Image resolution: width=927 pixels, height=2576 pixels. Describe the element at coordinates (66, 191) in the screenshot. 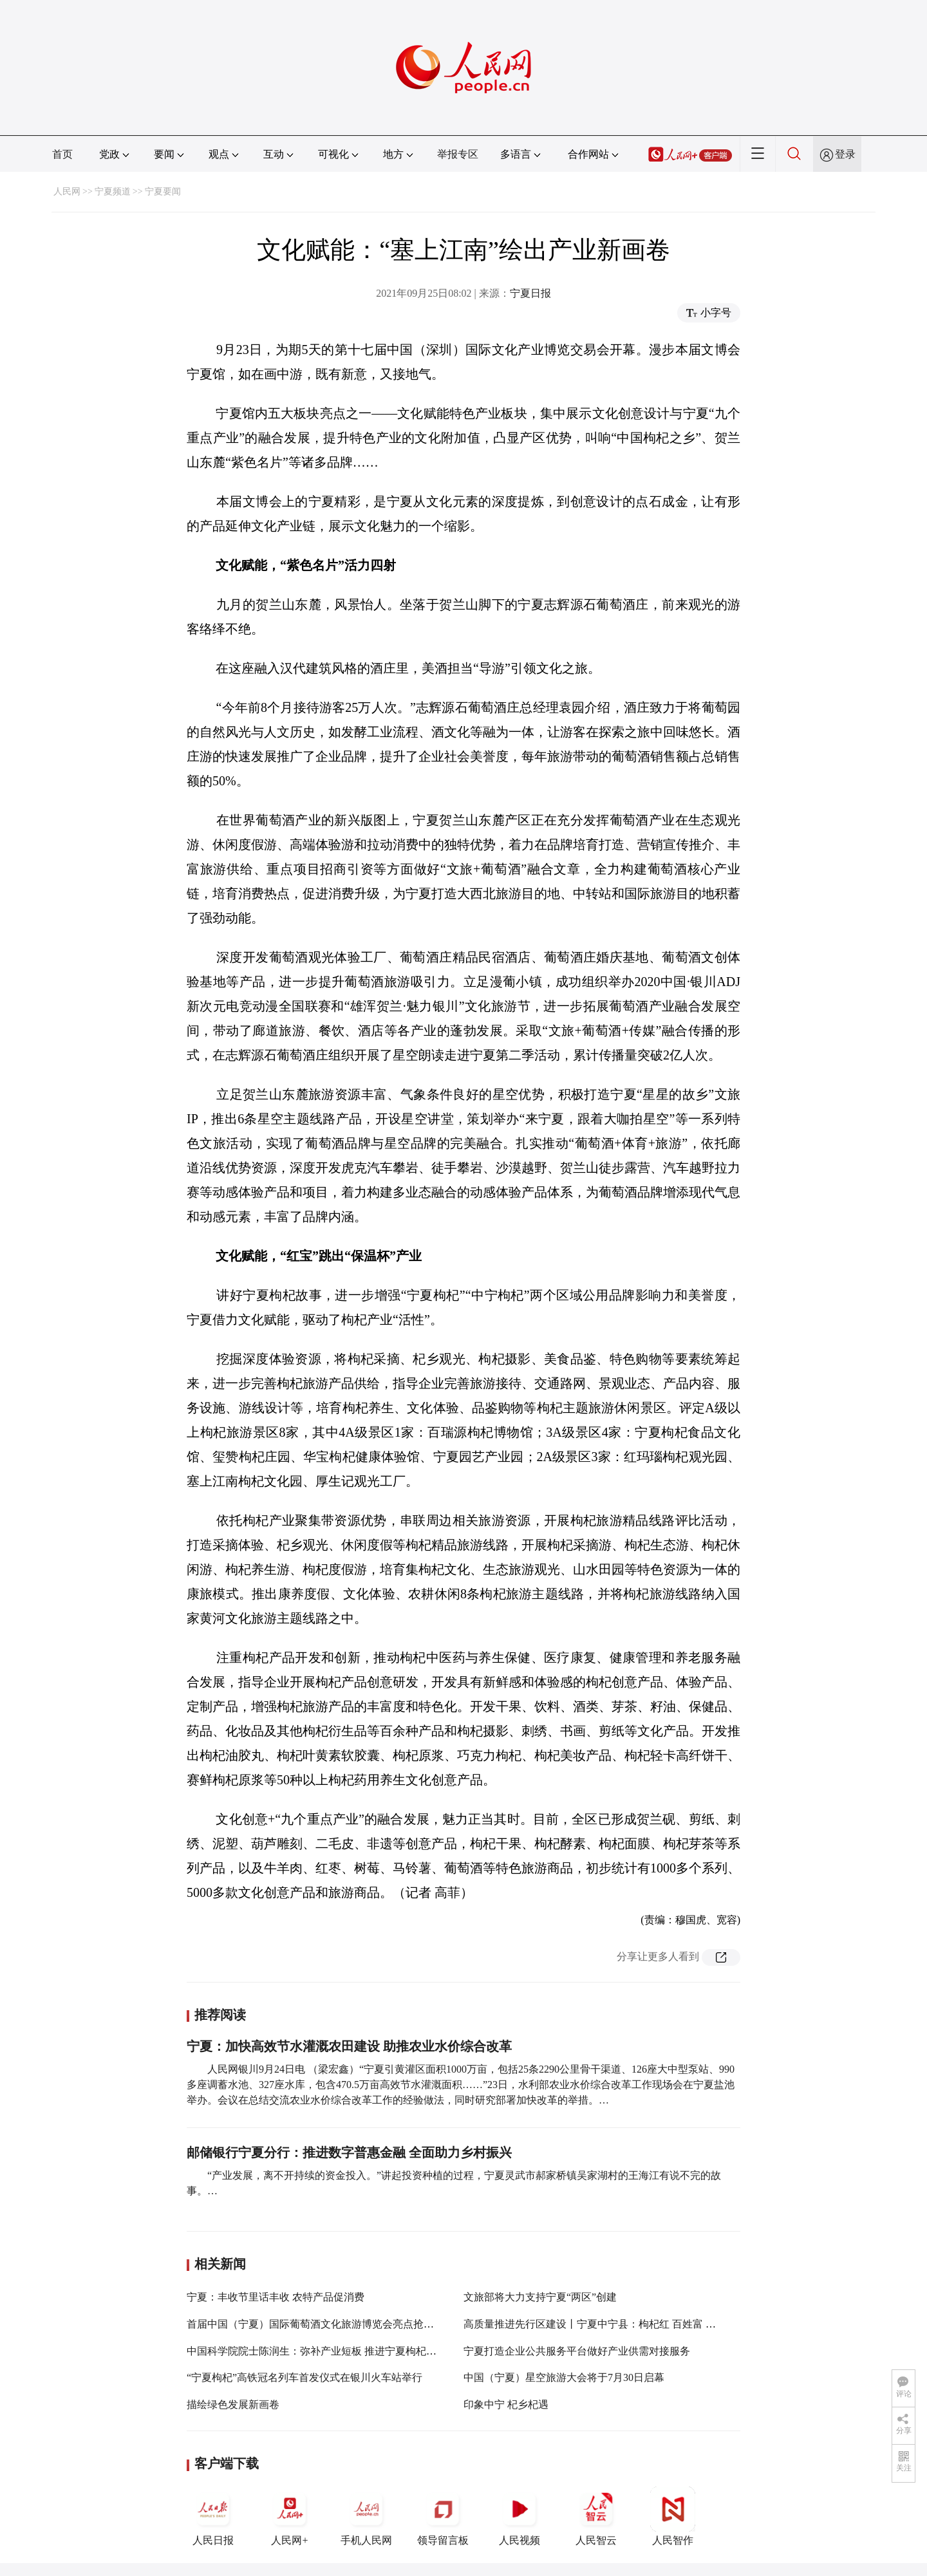

I see `人民网` at that location.